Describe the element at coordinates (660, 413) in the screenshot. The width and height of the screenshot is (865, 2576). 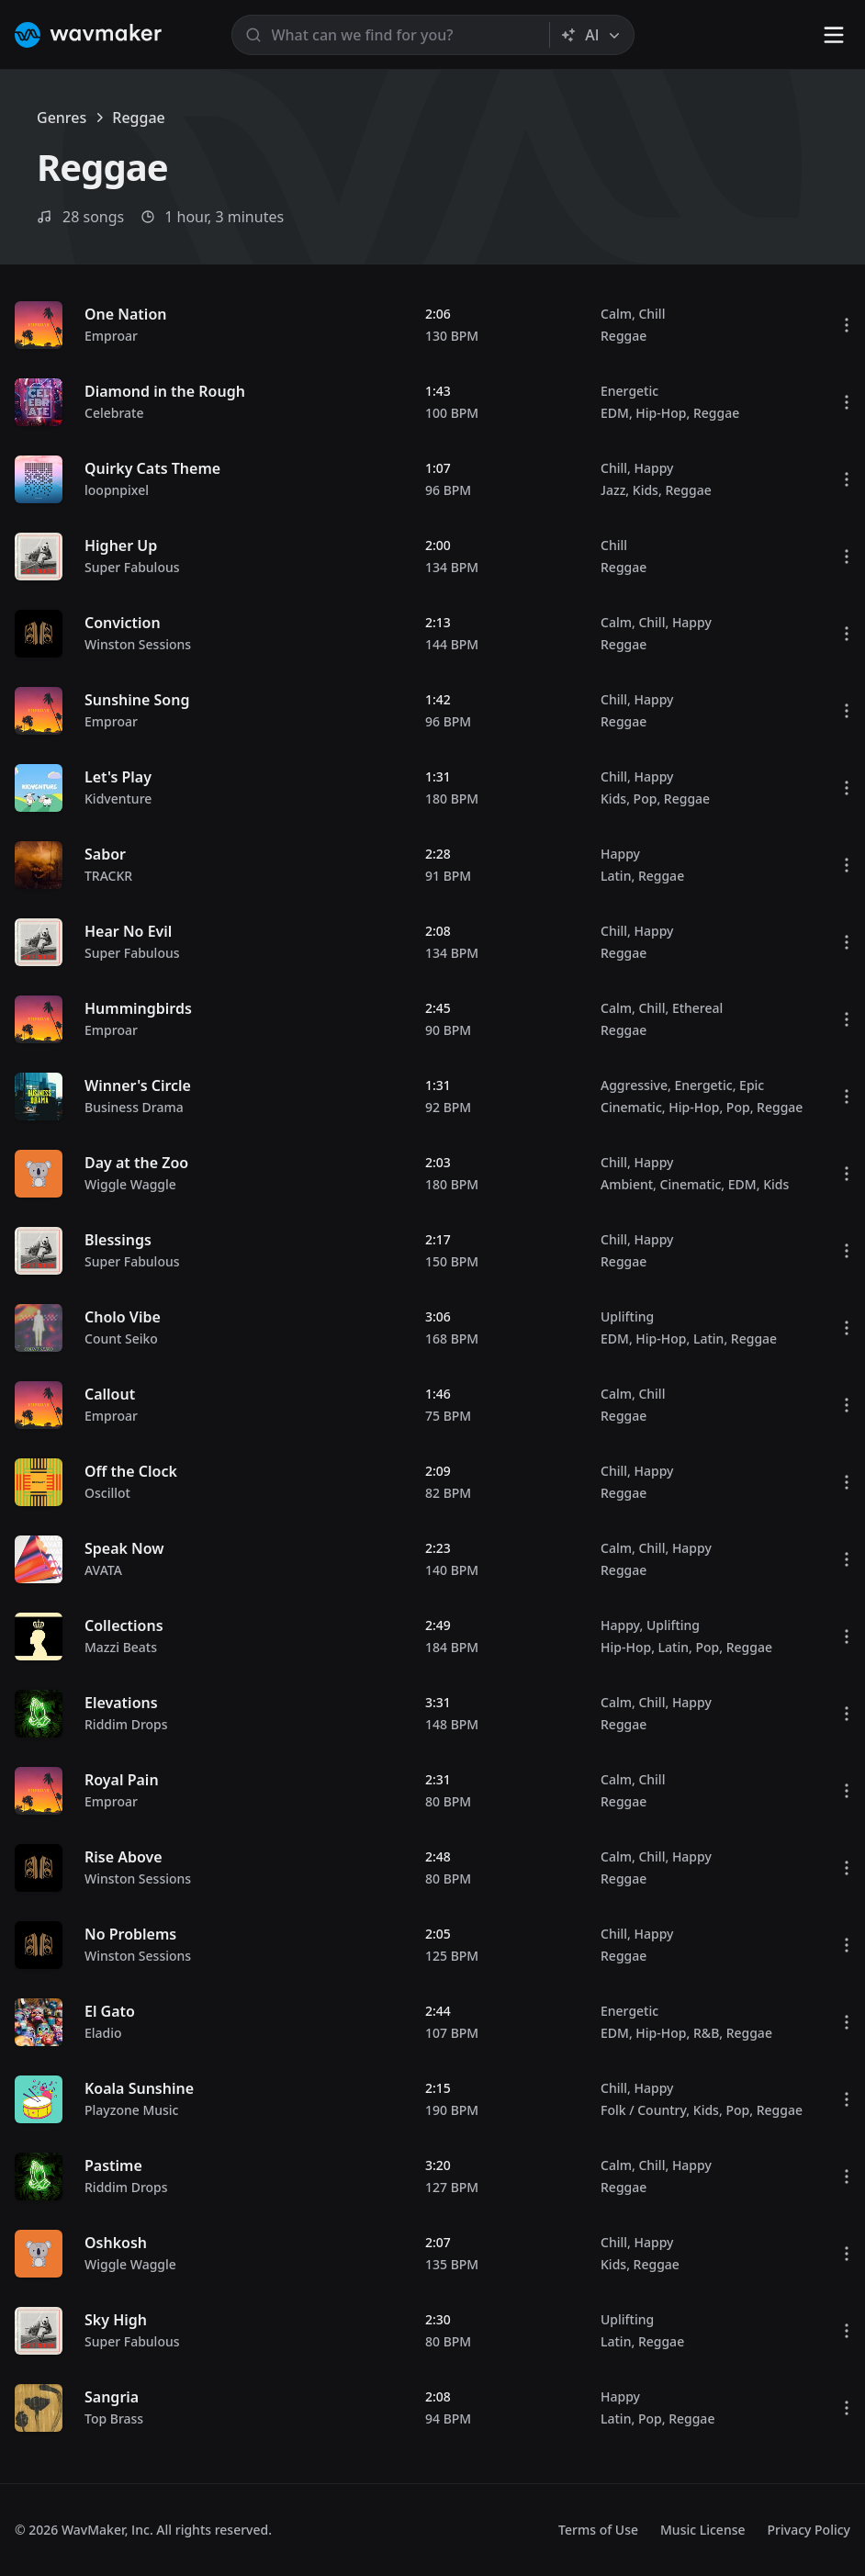
I see `Hip-Hop` at that location.